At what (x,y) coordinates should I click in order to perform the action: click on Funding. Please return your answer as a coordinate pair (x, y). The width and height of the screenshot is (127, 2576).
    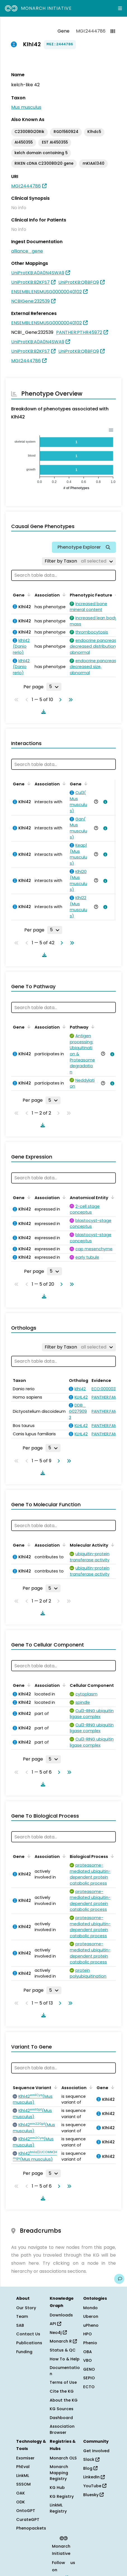
    Looking at the image, I should click on (24, 2352).